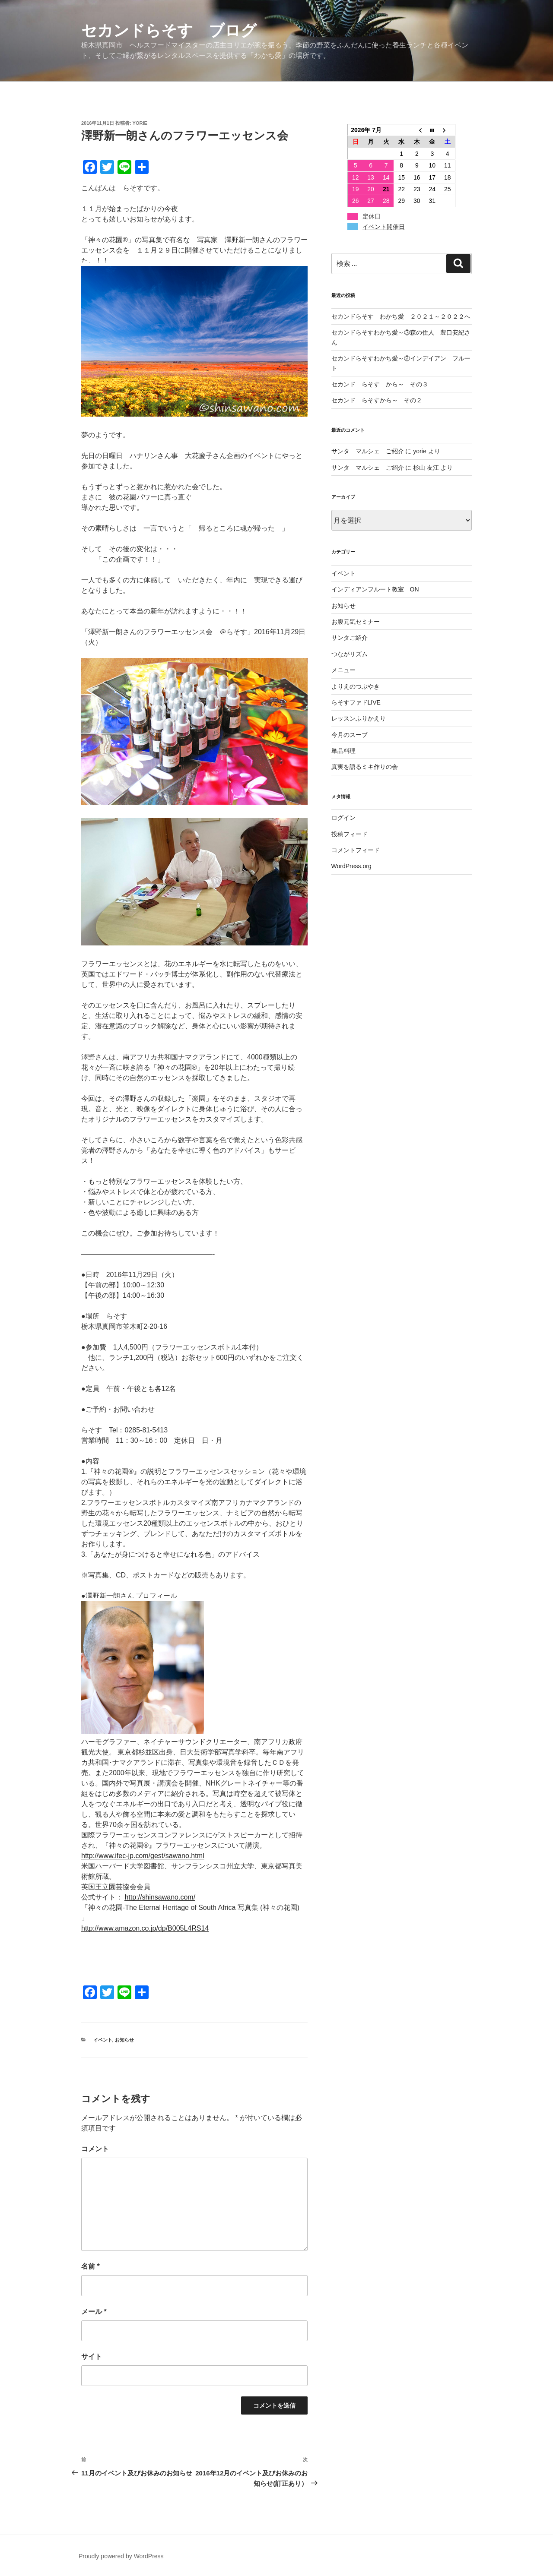  I want to click on よりえのつぶやき, so click(355, 686).